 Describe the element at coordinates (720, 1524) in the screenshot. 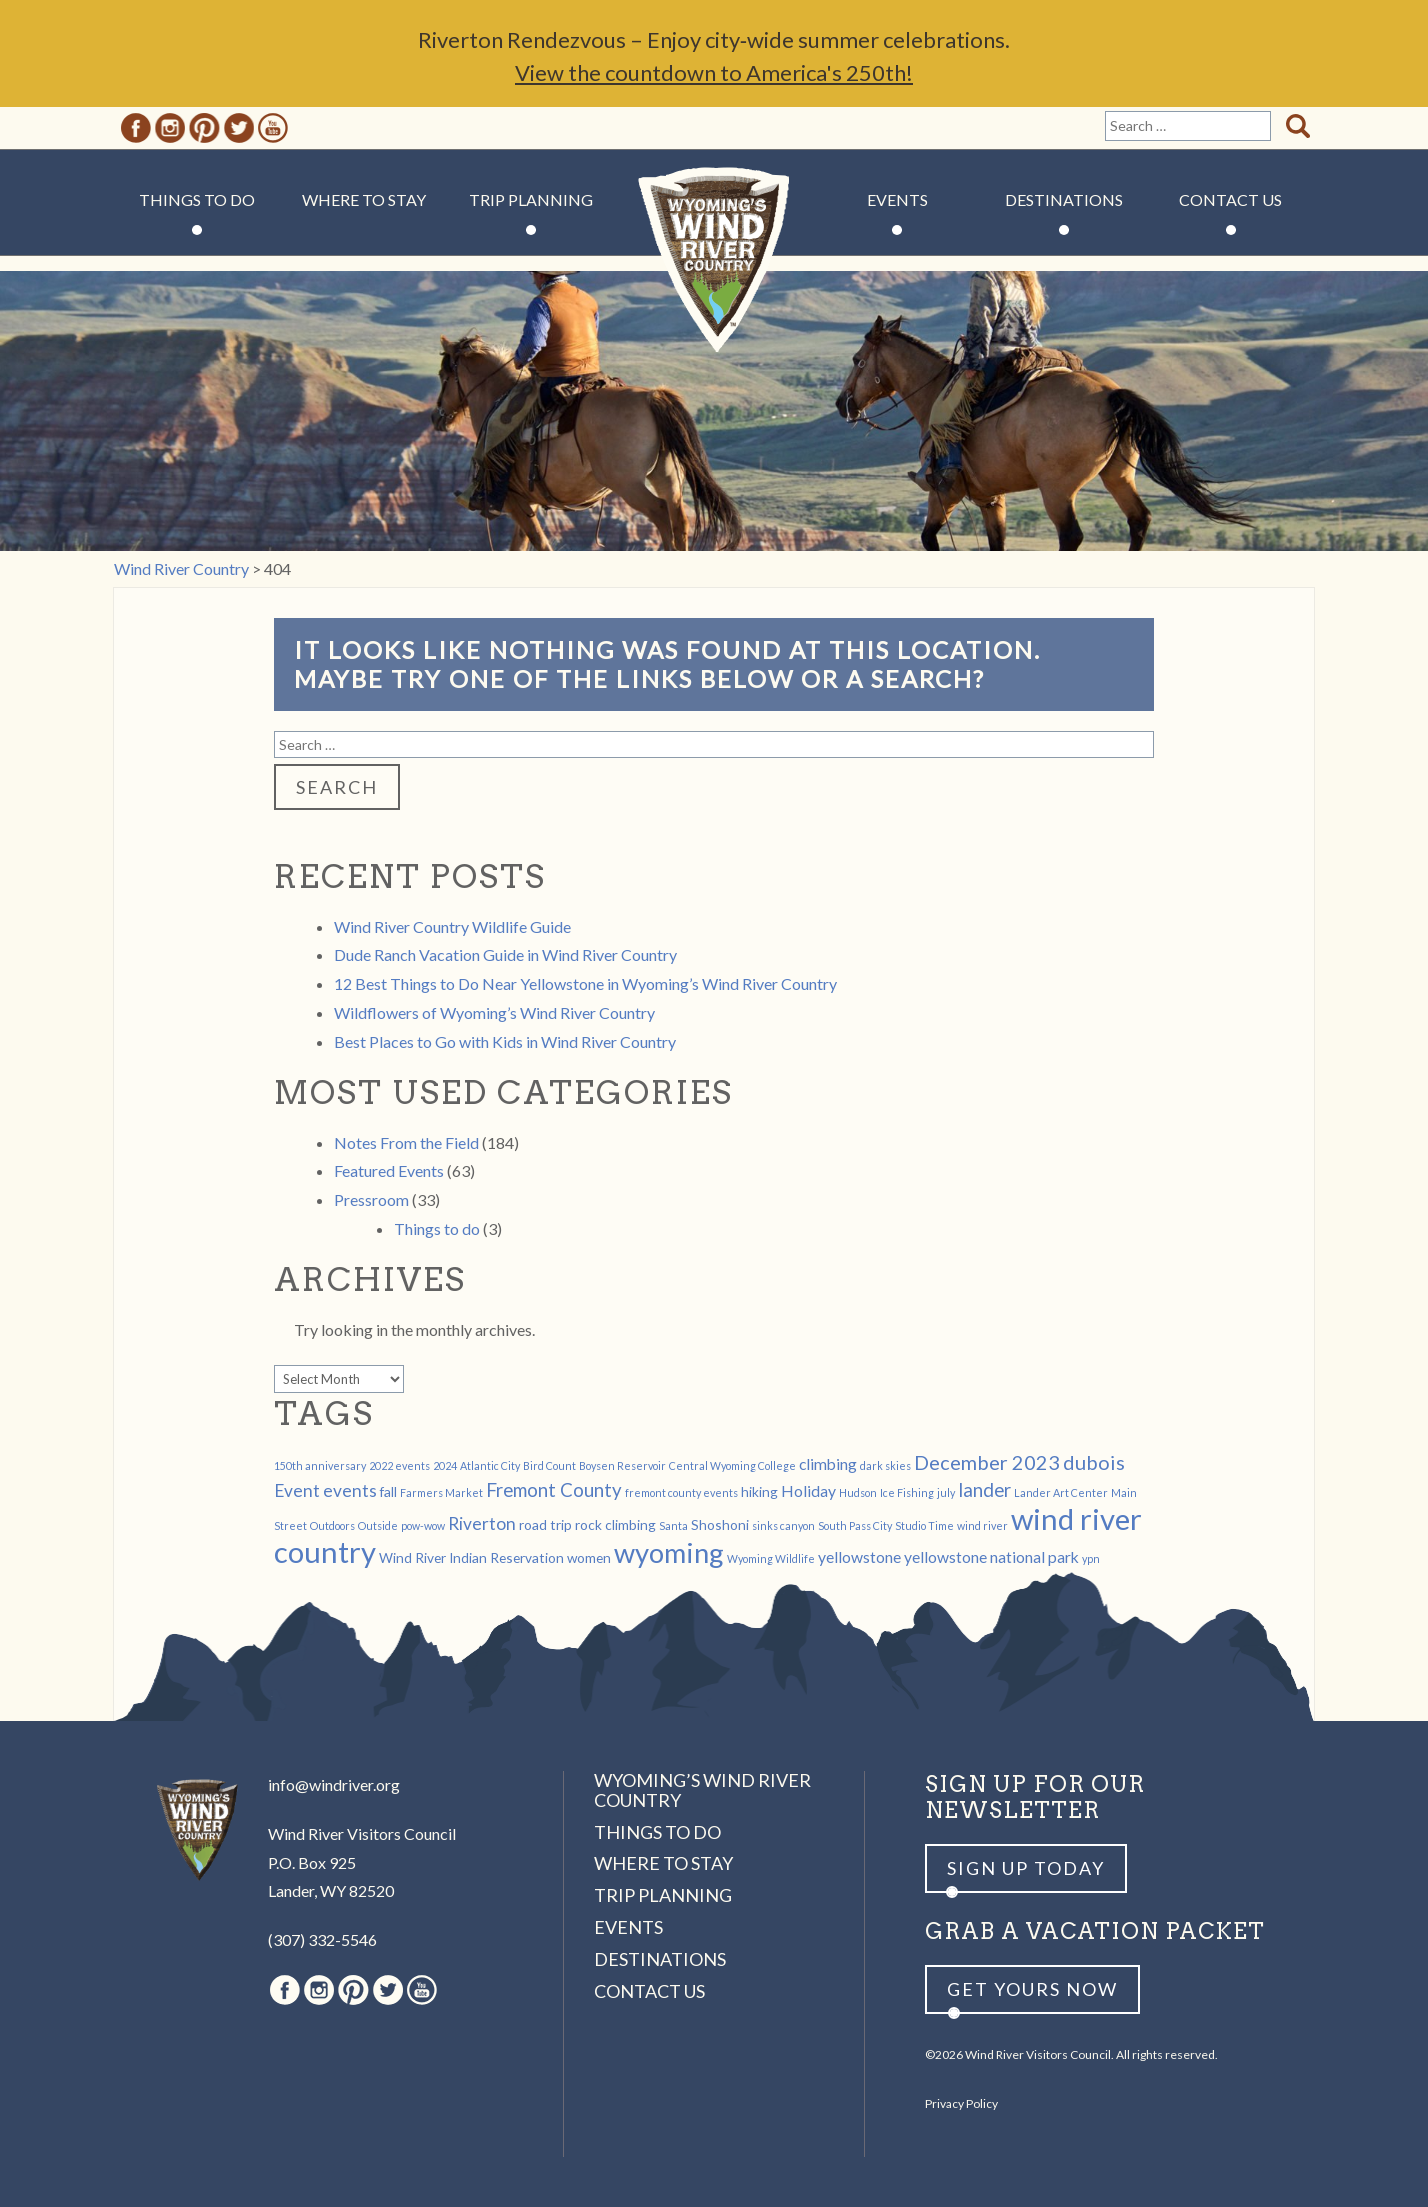

I see `Shoshoni [Shoshoni (2 items)]` at that location.